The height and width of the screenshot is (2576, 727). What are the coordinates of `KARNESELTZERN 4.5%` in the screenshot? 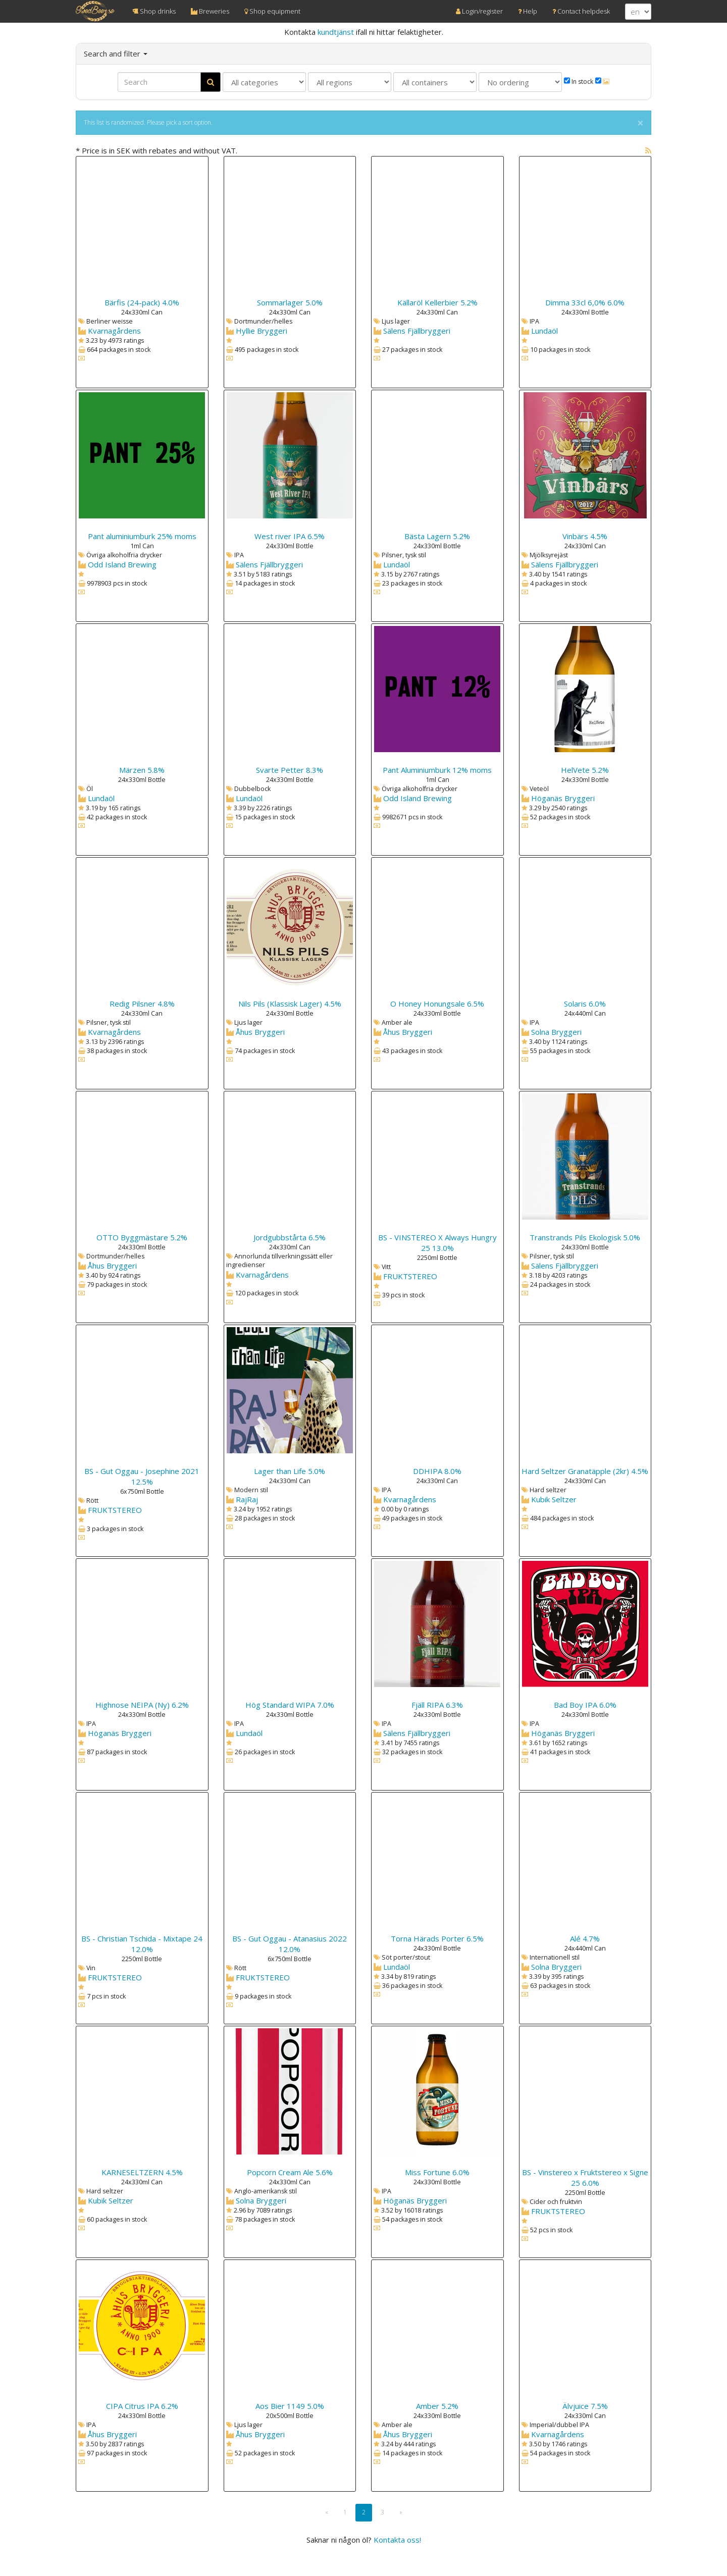 It's located at (142, 2172).